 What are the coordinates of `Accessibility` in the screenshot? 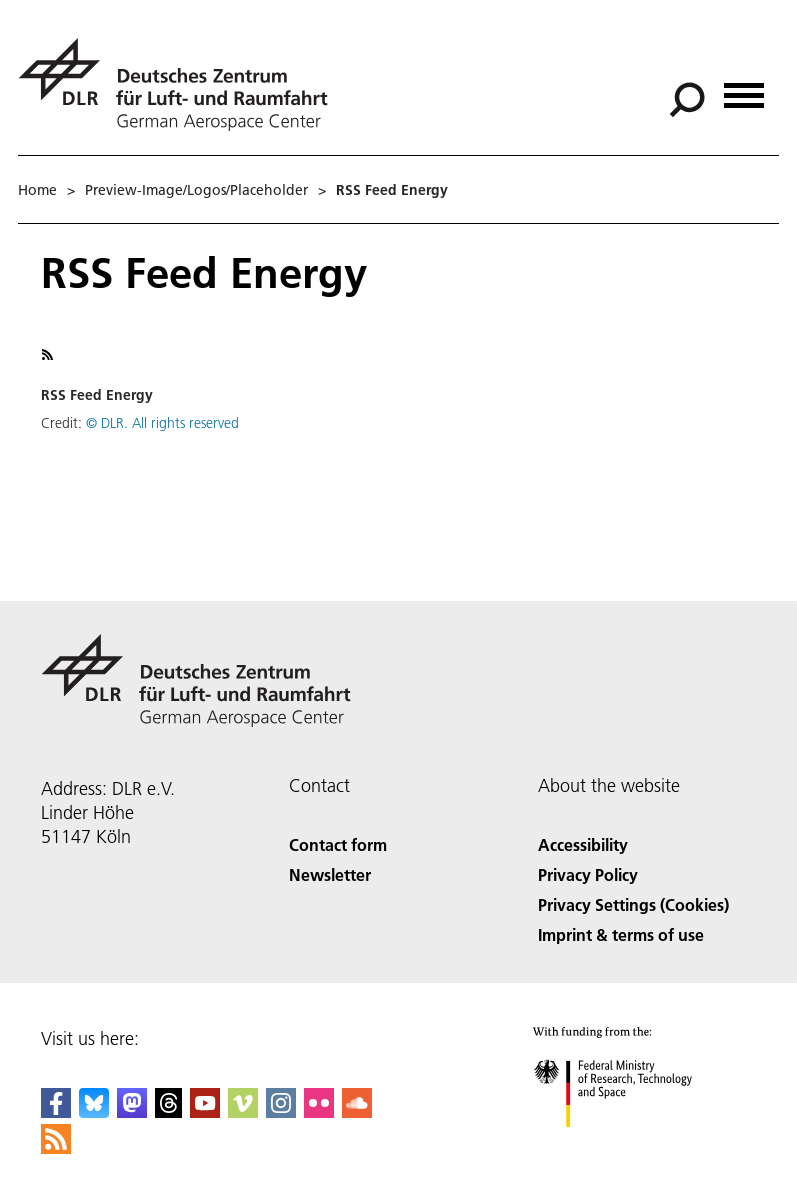 It's located at (583, 844).